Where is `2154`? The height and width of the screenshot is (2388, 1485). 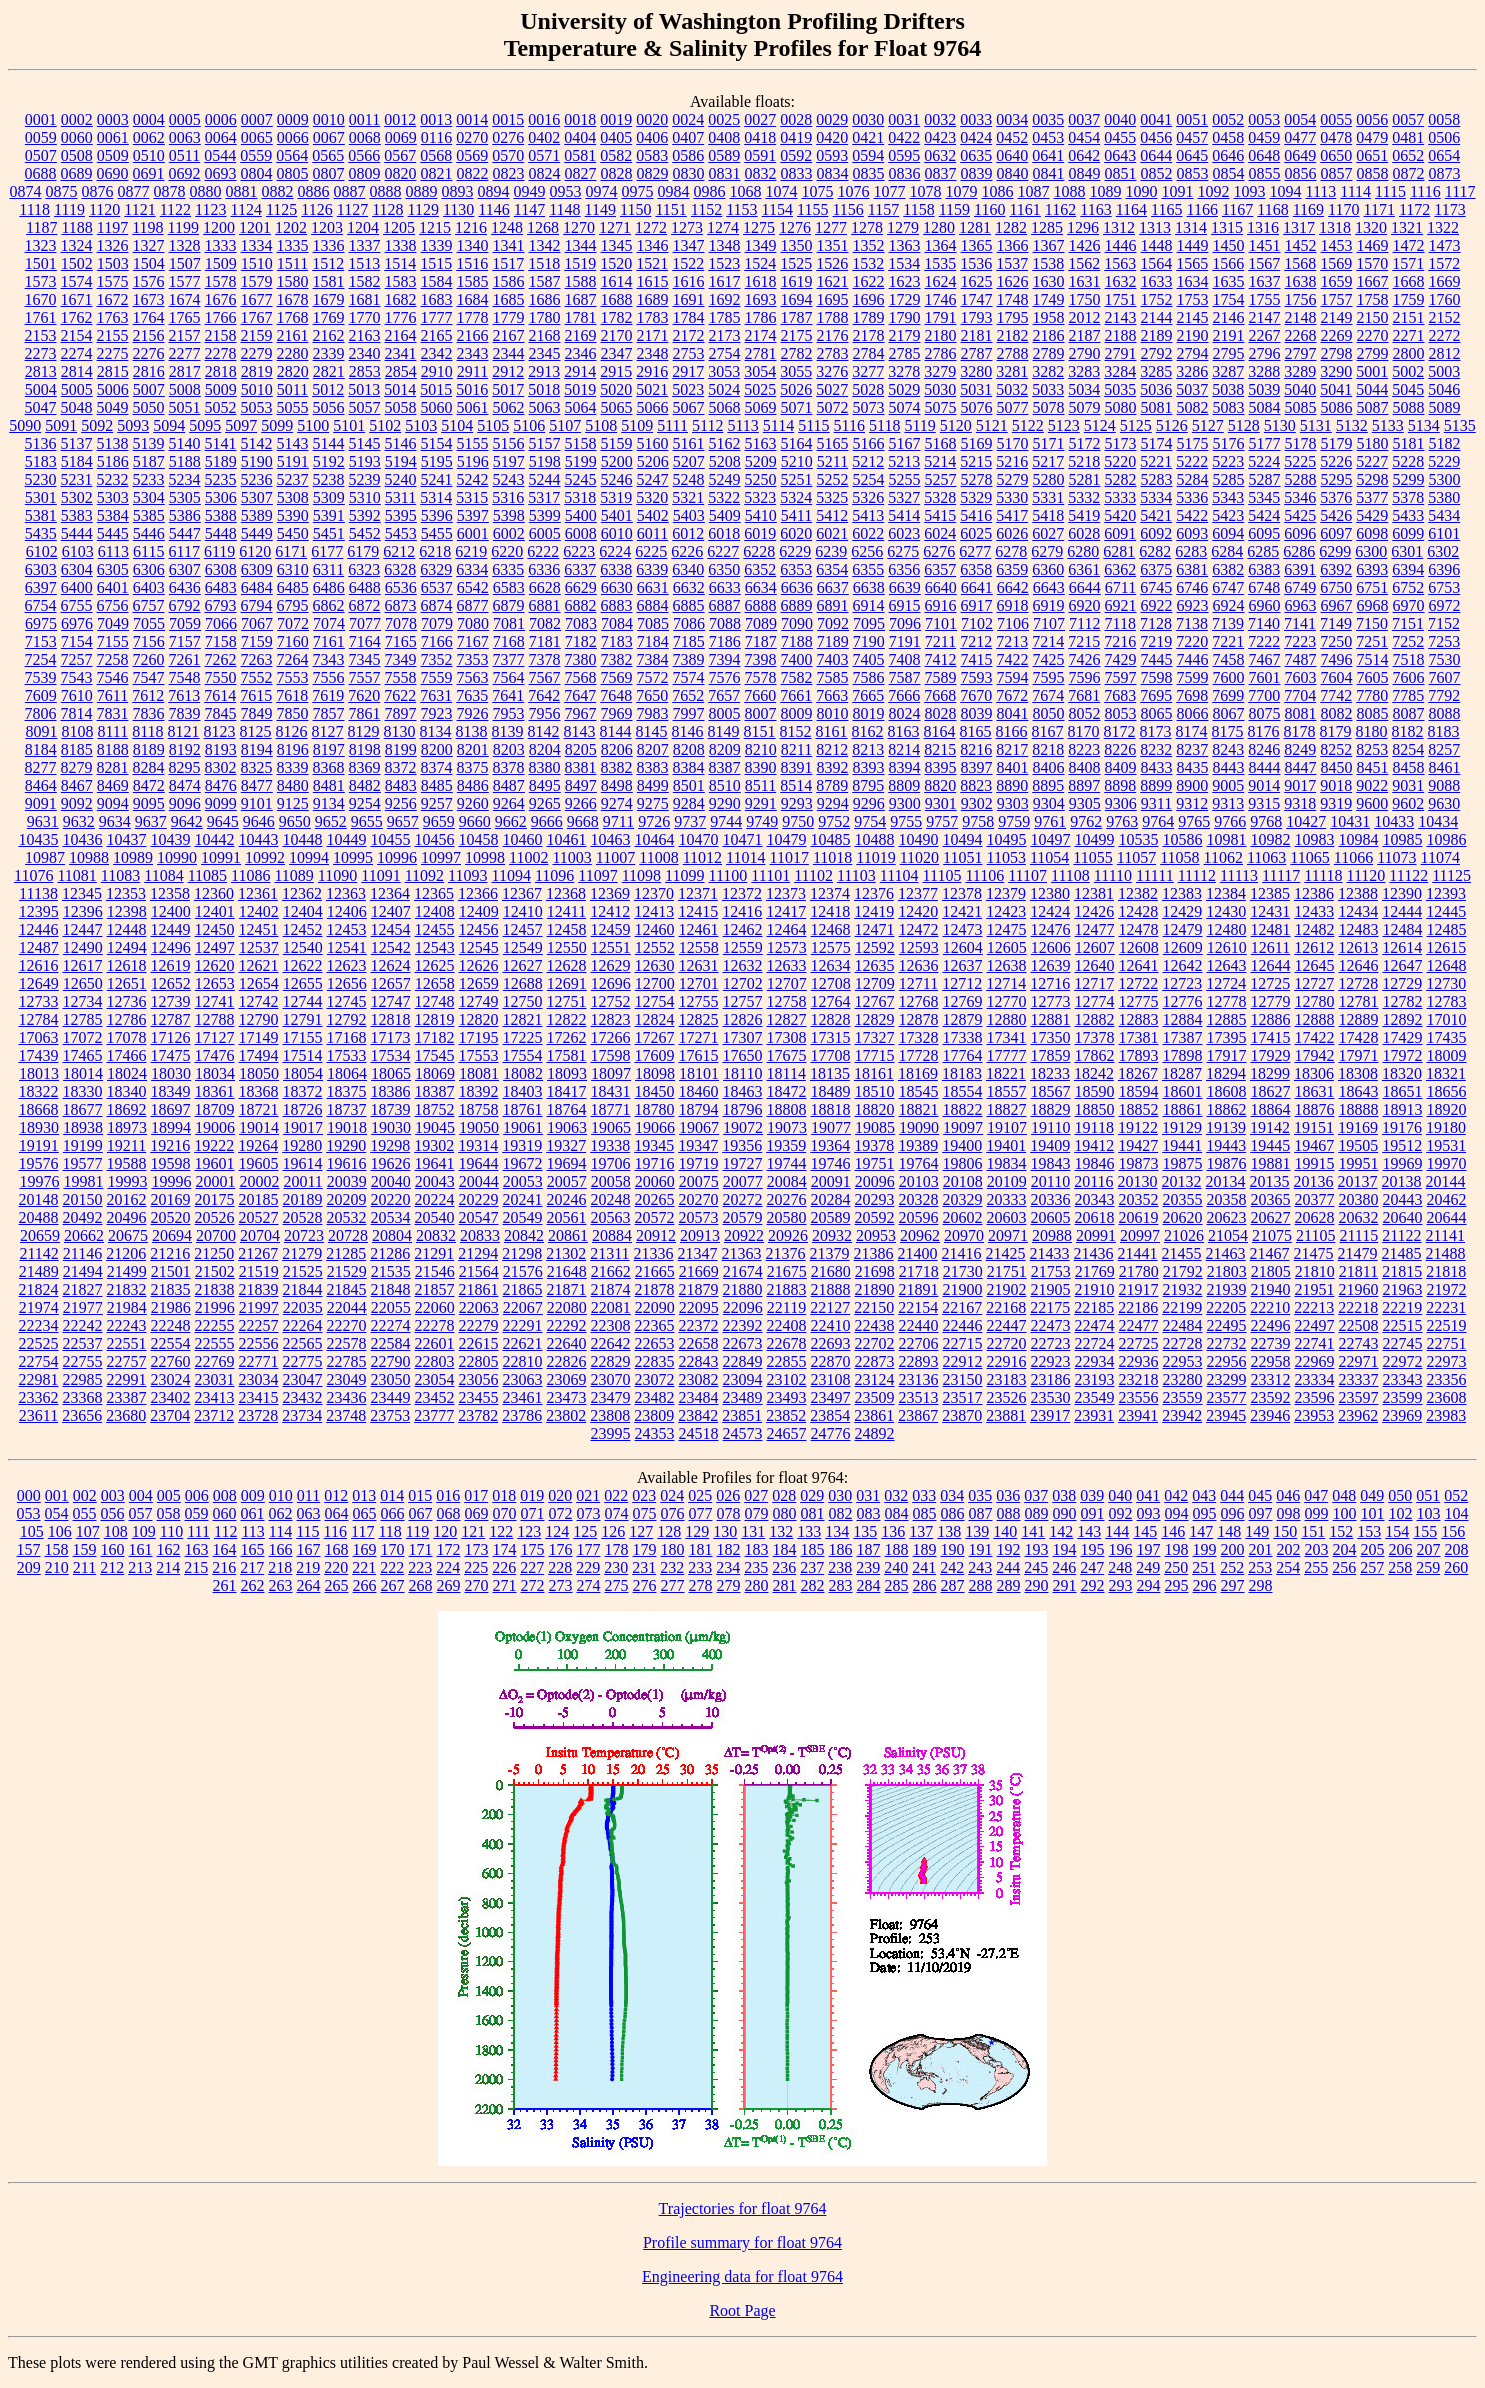
2154 is located at coordinates (77, 335).